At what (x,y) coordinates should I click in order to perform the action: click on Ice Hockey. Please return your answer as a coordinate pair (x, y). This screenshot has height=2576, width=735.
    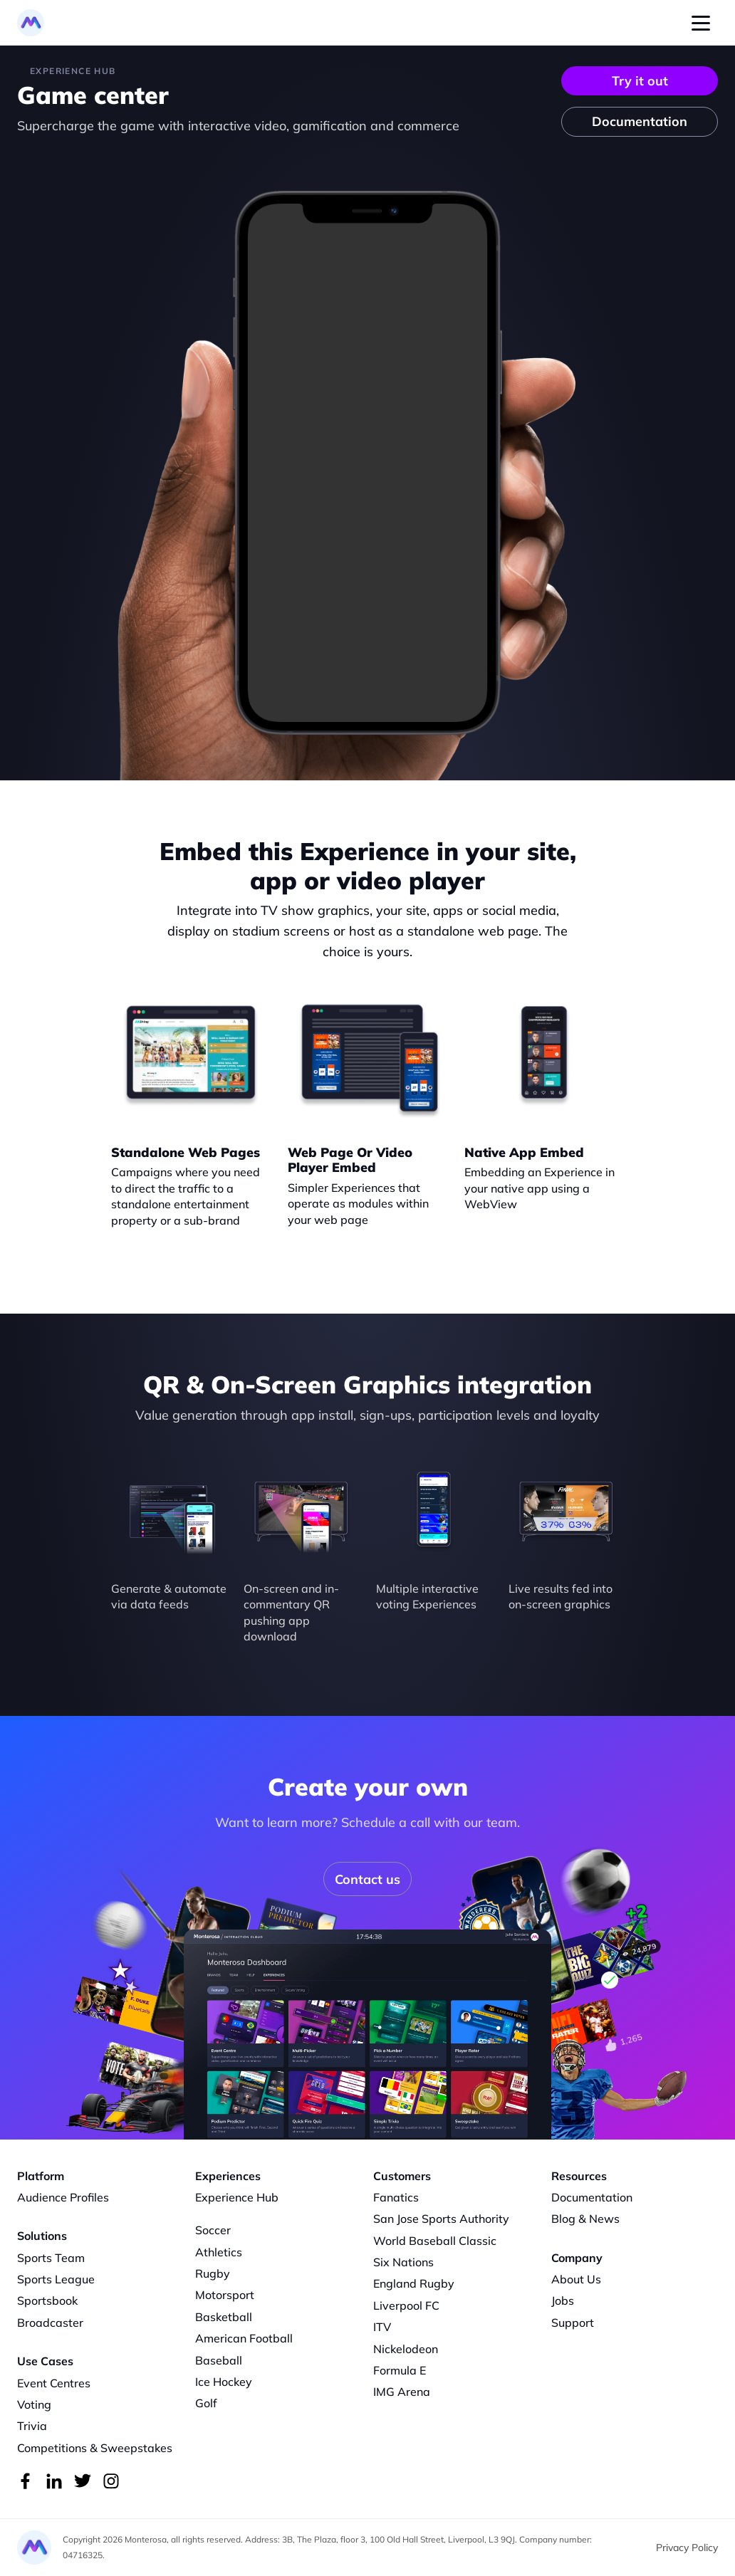
    Looking at the image, I should click on (223, 2382).